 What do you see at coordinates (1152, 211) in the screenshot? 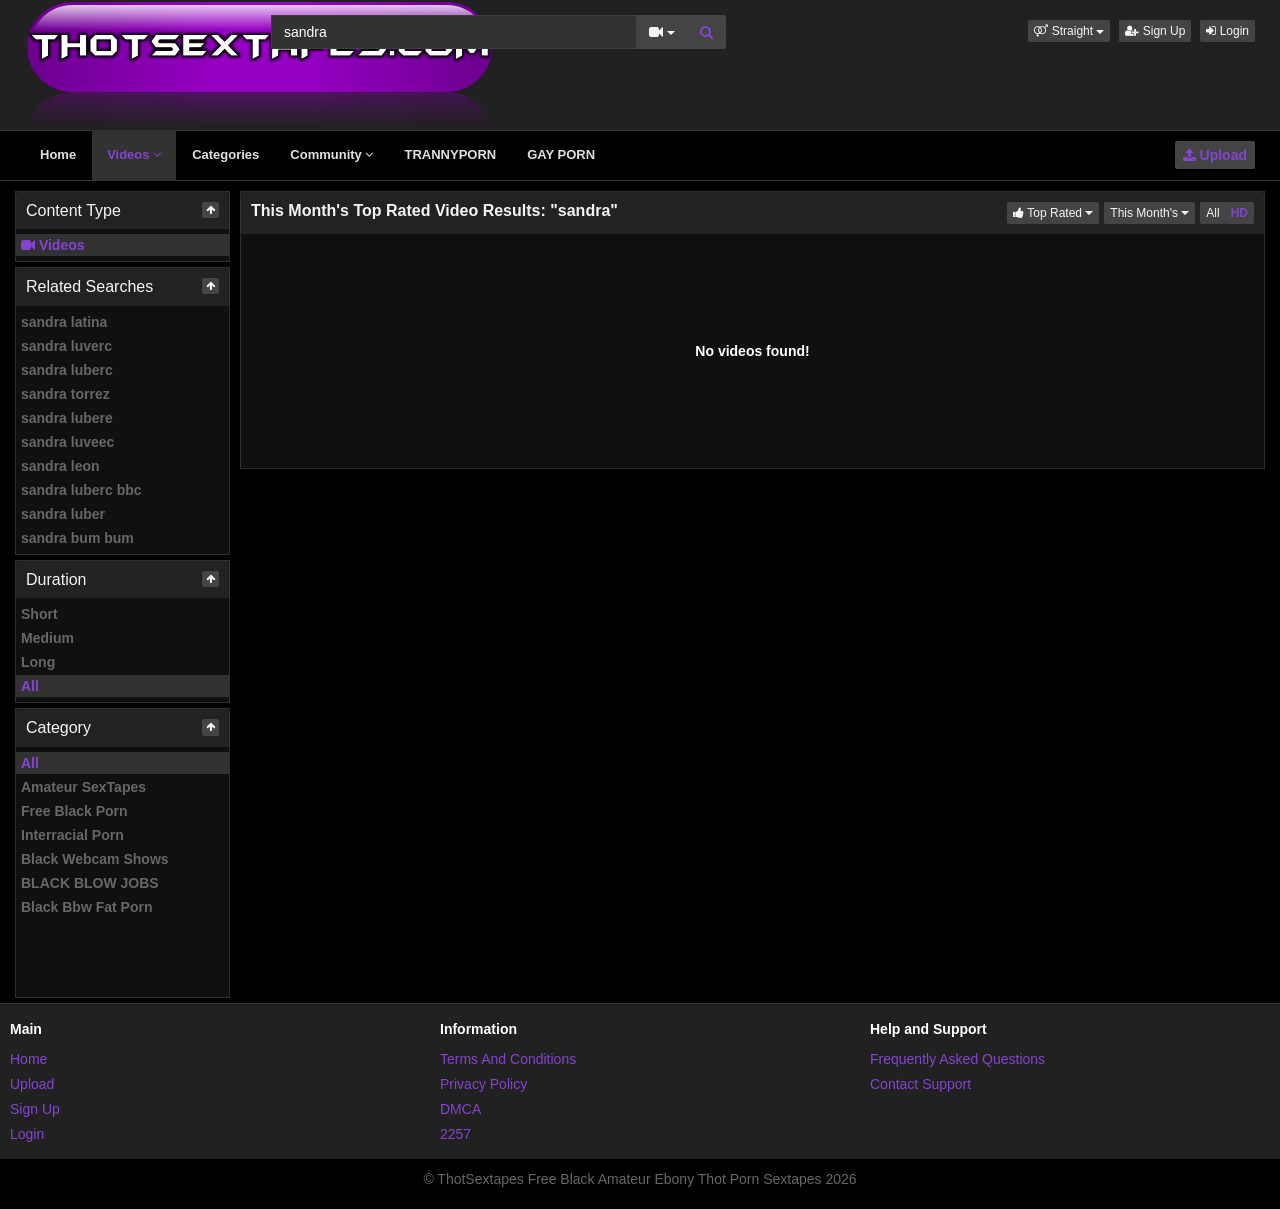
I see `This Month's` at bounding box center [1152, 211].